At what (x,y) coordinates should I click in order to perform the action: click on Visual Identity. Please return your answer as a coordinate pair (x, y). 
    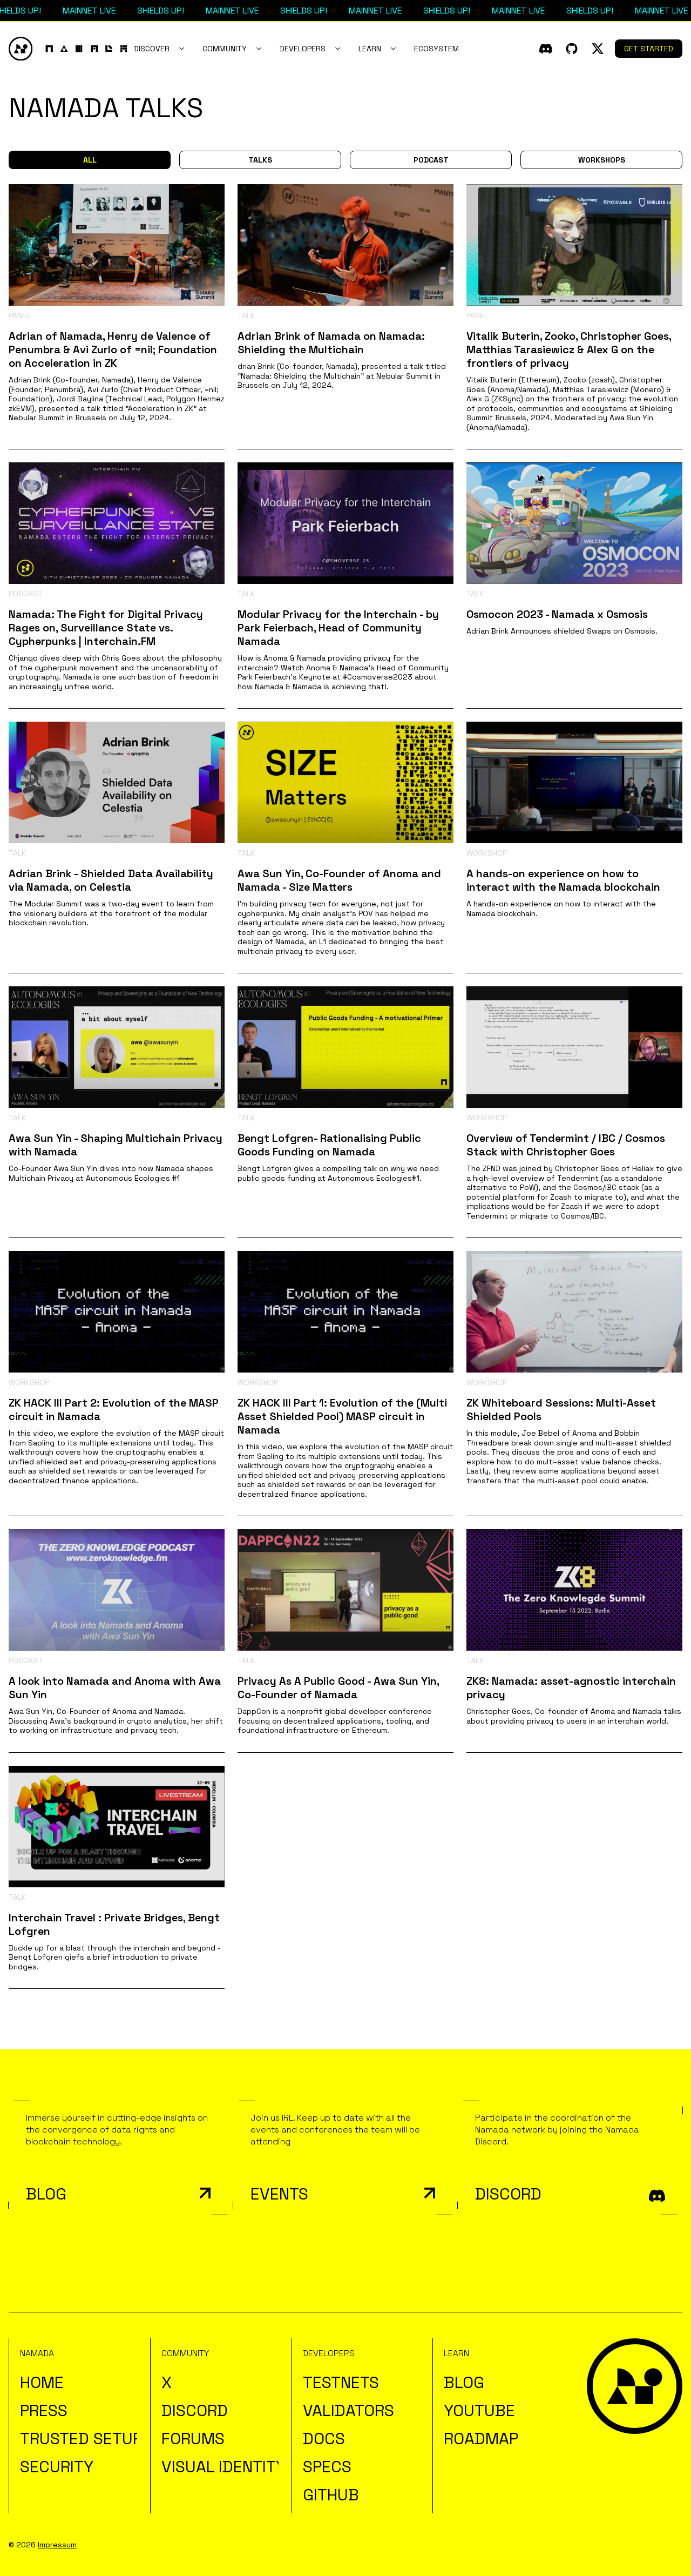
    Looking at the image, I should click on (223, 2466).